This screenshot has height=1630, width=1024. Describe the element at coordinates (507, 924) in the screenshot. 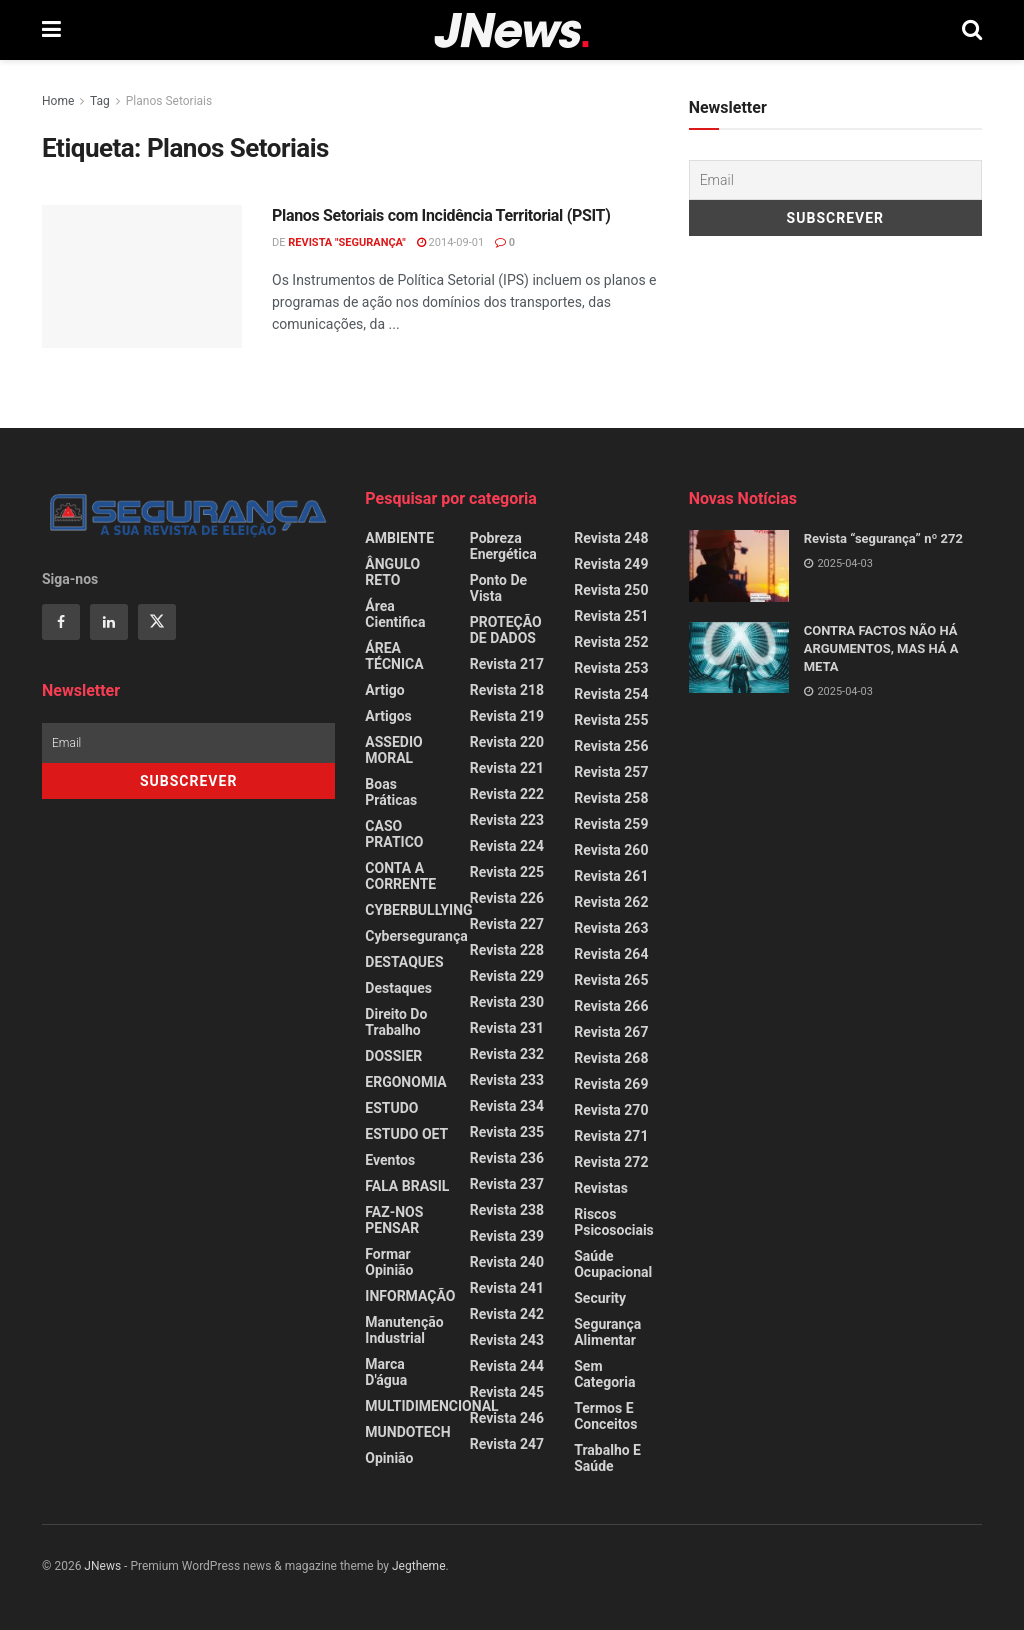

I see `Revista 227` at that location.